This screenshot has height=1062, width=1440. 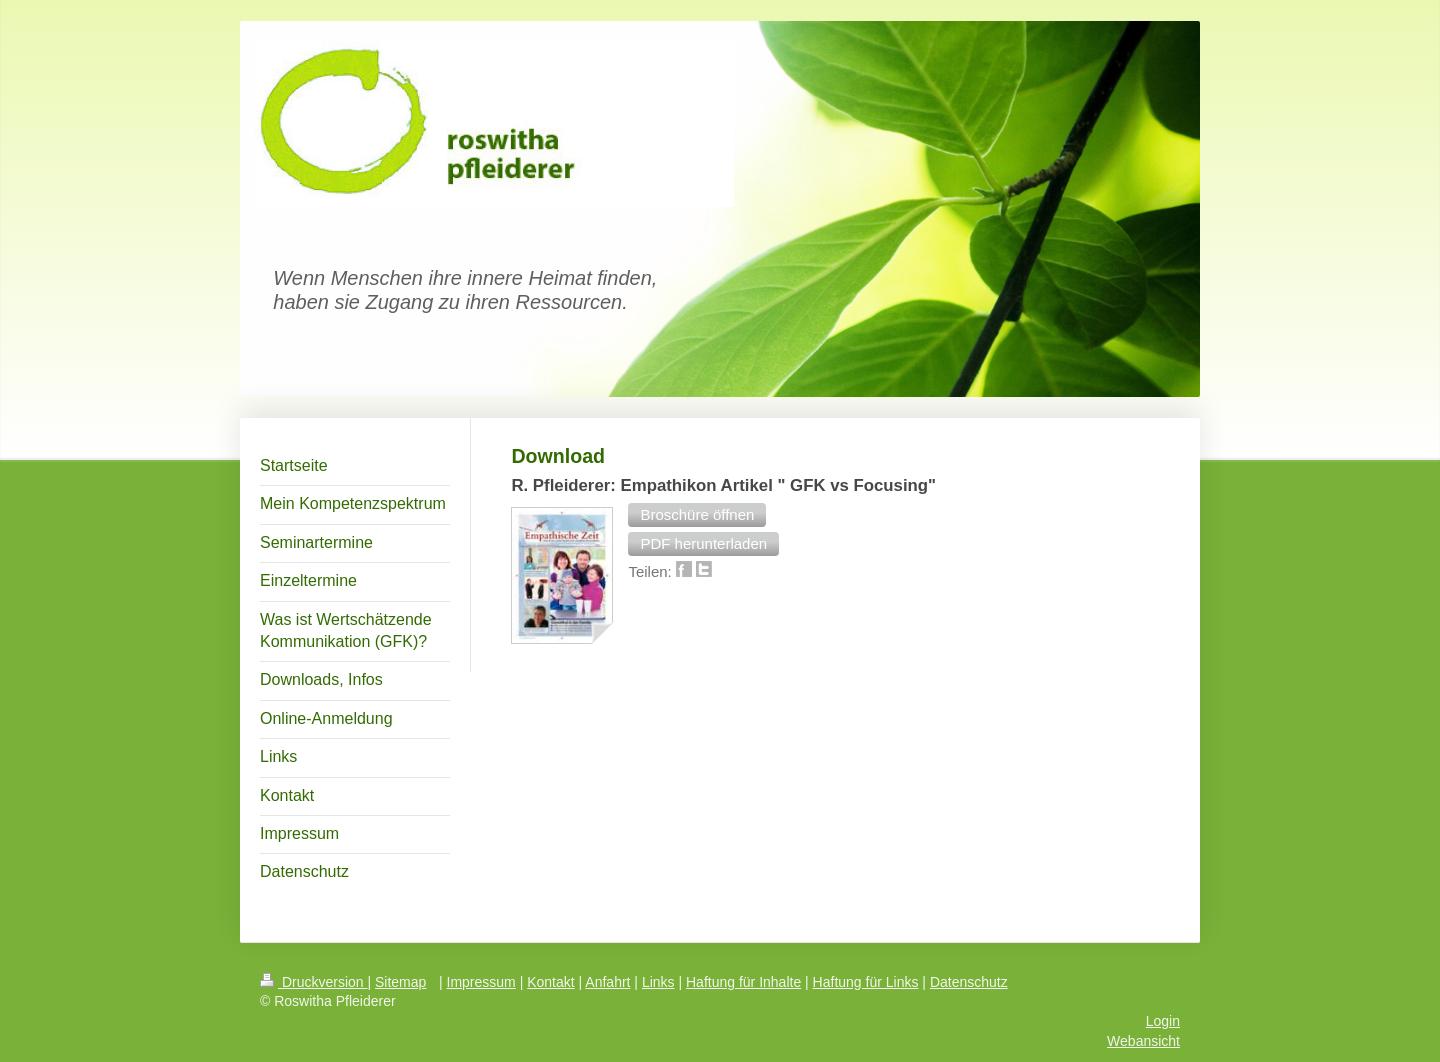 What do you see at coordinates (866, 982) in the screenshot?
I see `Haftung für Links` at bounding box center [866, 982].